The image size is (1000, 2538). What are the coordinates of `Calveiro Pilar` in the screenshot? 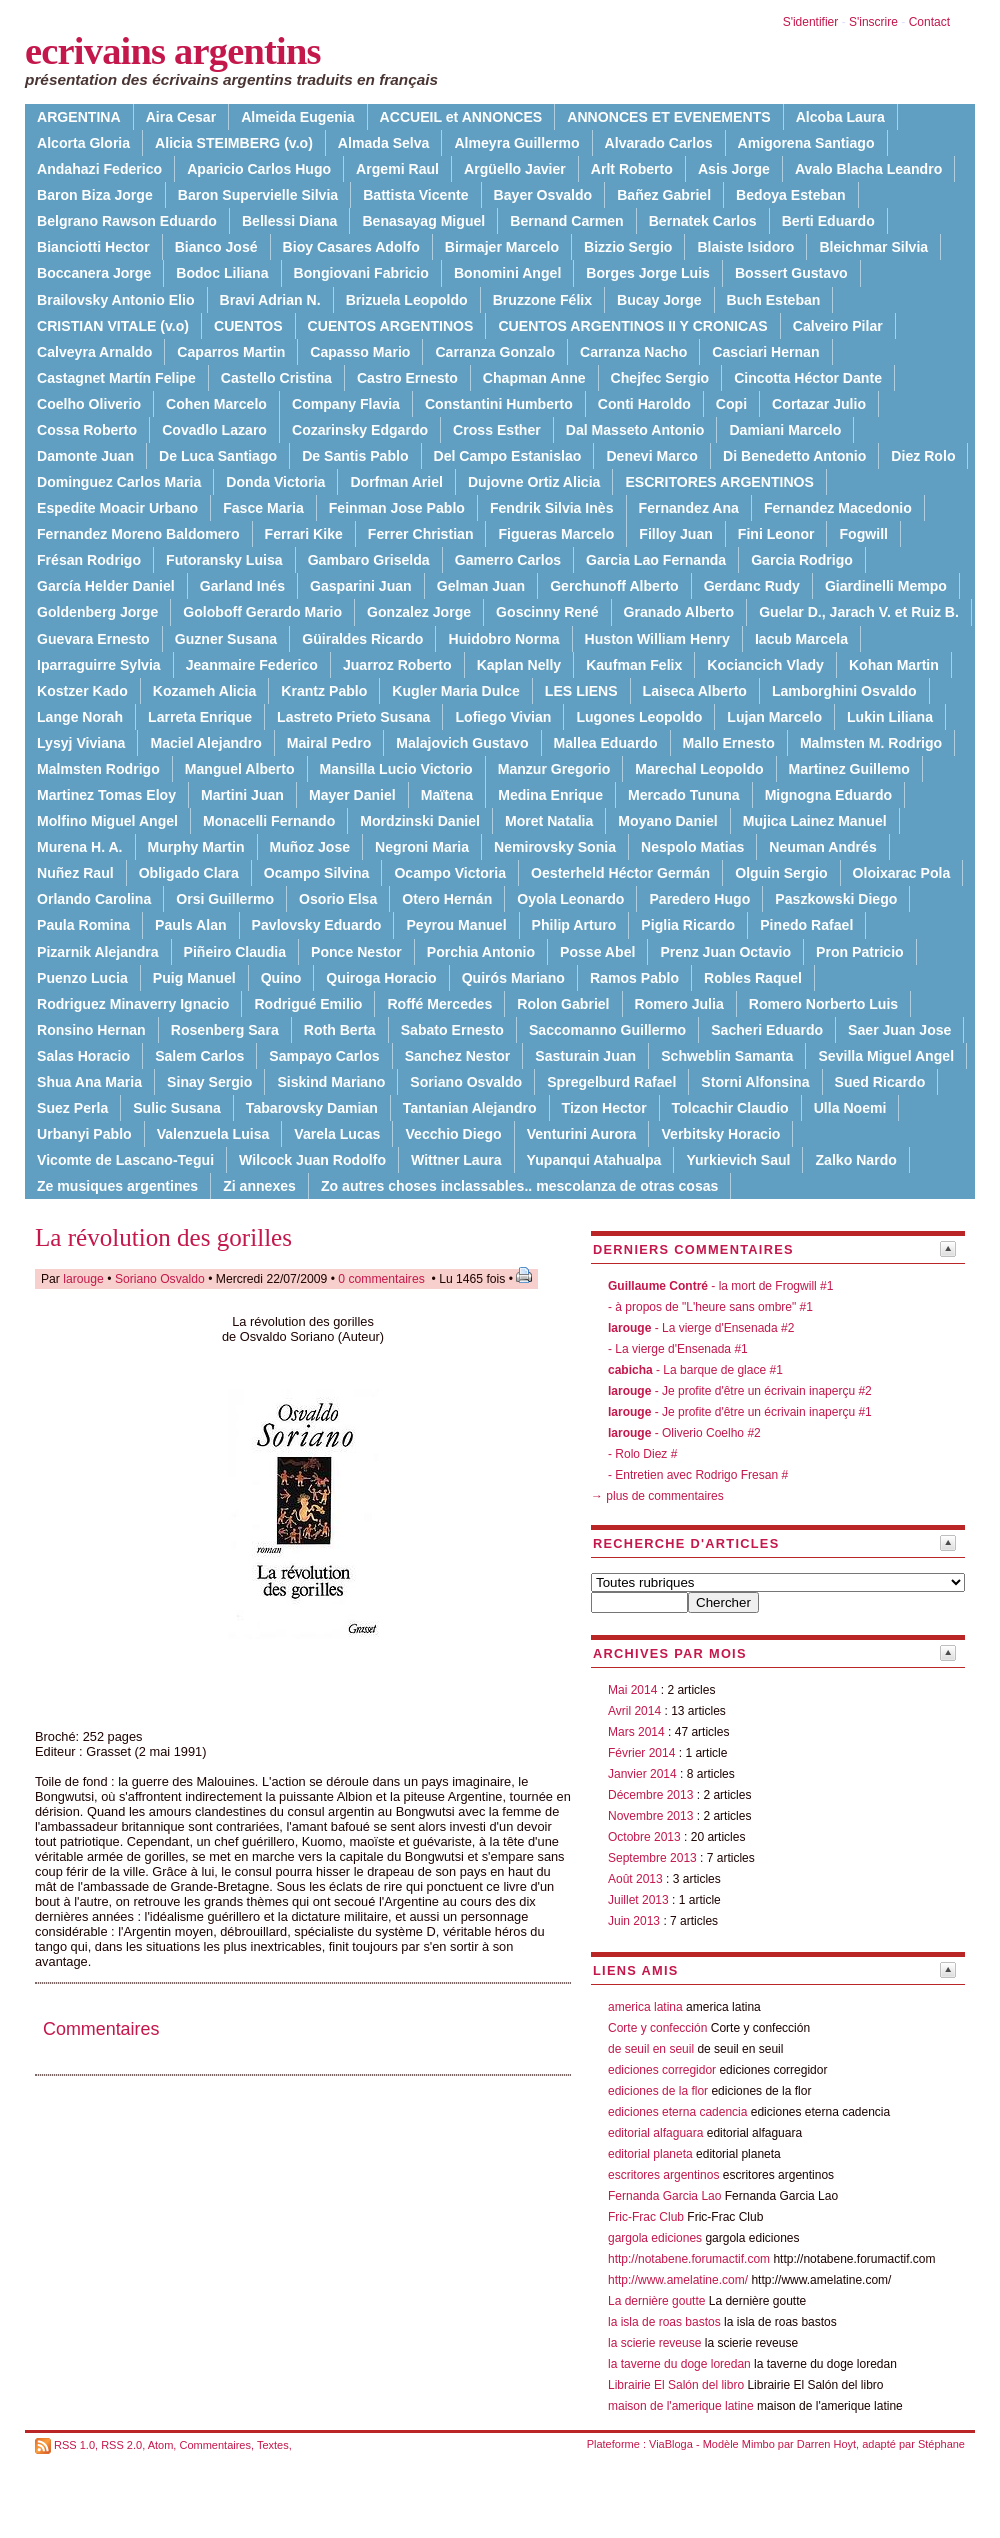 It's located at (838, 326).